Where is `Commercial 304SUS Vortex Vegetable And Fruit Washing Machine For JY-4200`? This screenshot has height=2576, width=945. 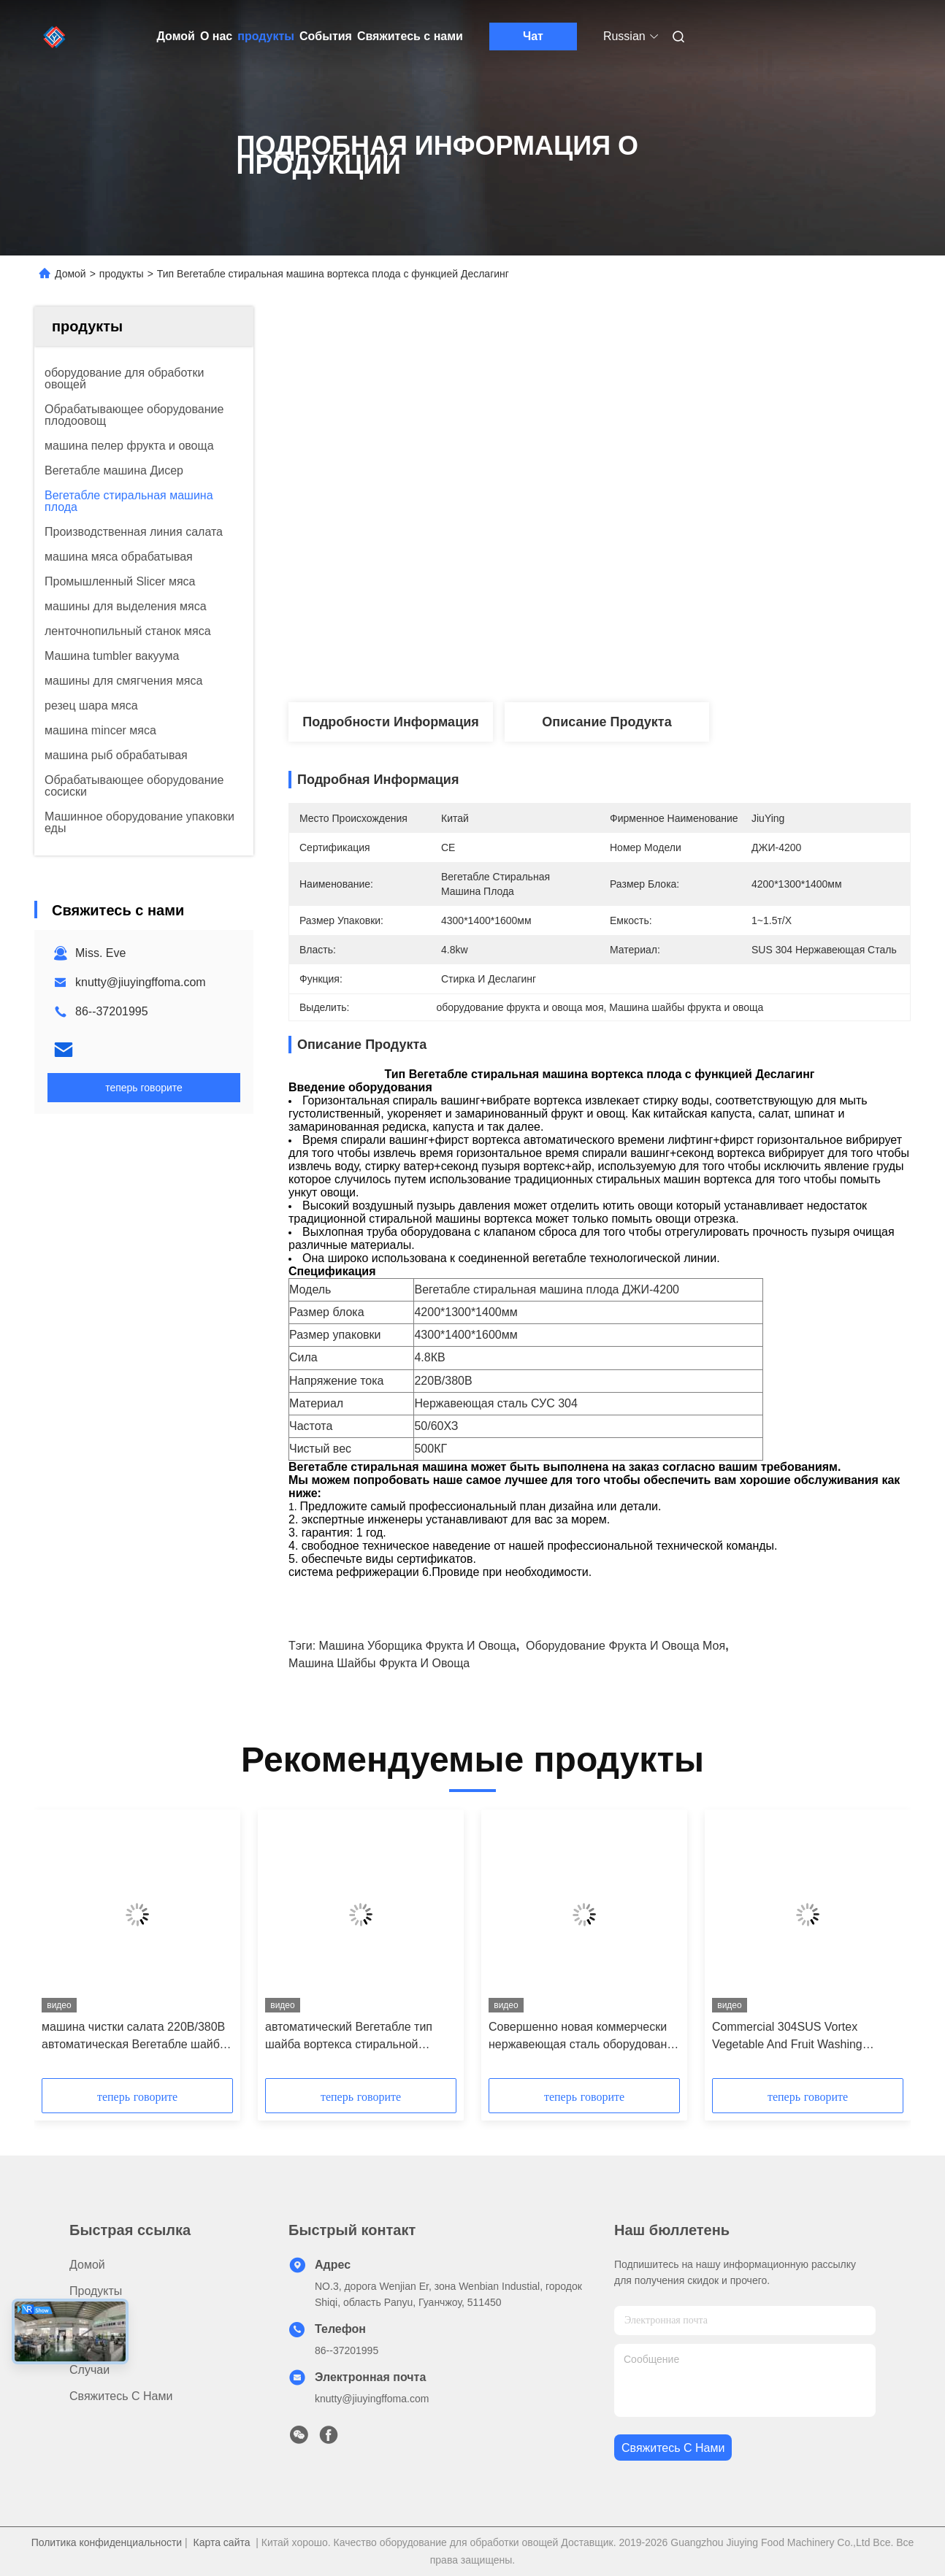
Commercial 304SUS Vortex Vegetable And Fruit Washing Machine For JY-4200 is located at coordinates (787, 2037).